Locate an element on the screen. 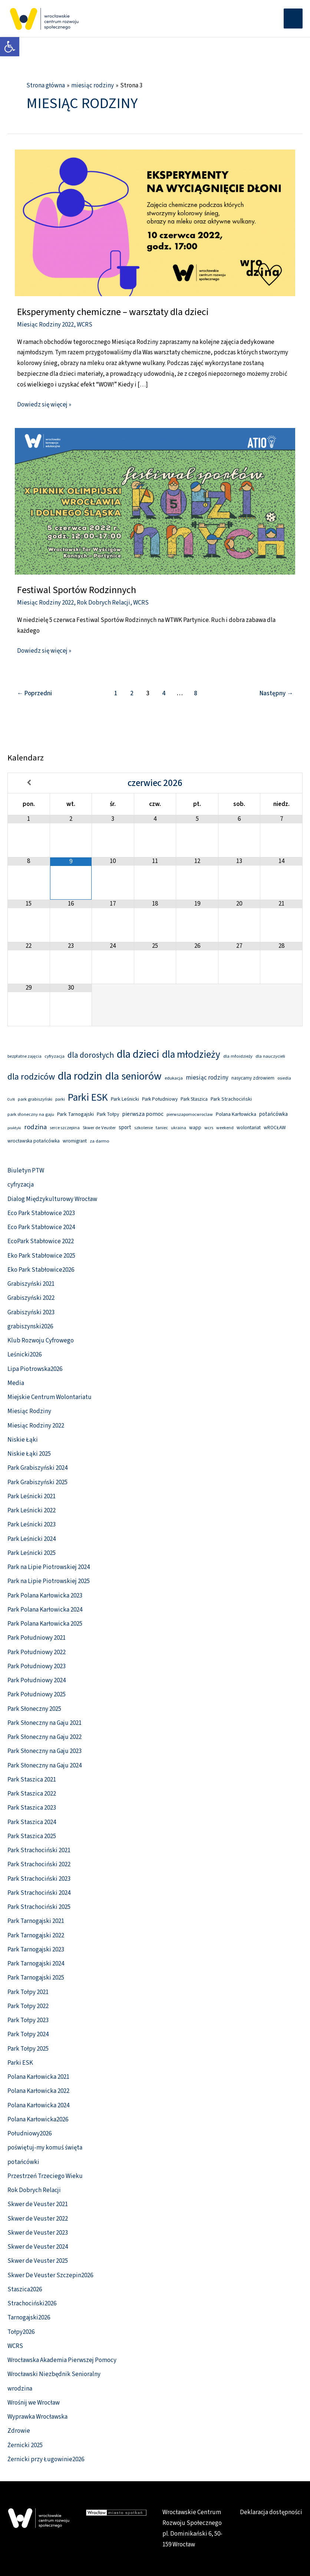 This screenshot has height=2576, width=310. Eksperymenty chemiczne – warsztaty dla dzieci [link] is located at coordinates (113, 312).